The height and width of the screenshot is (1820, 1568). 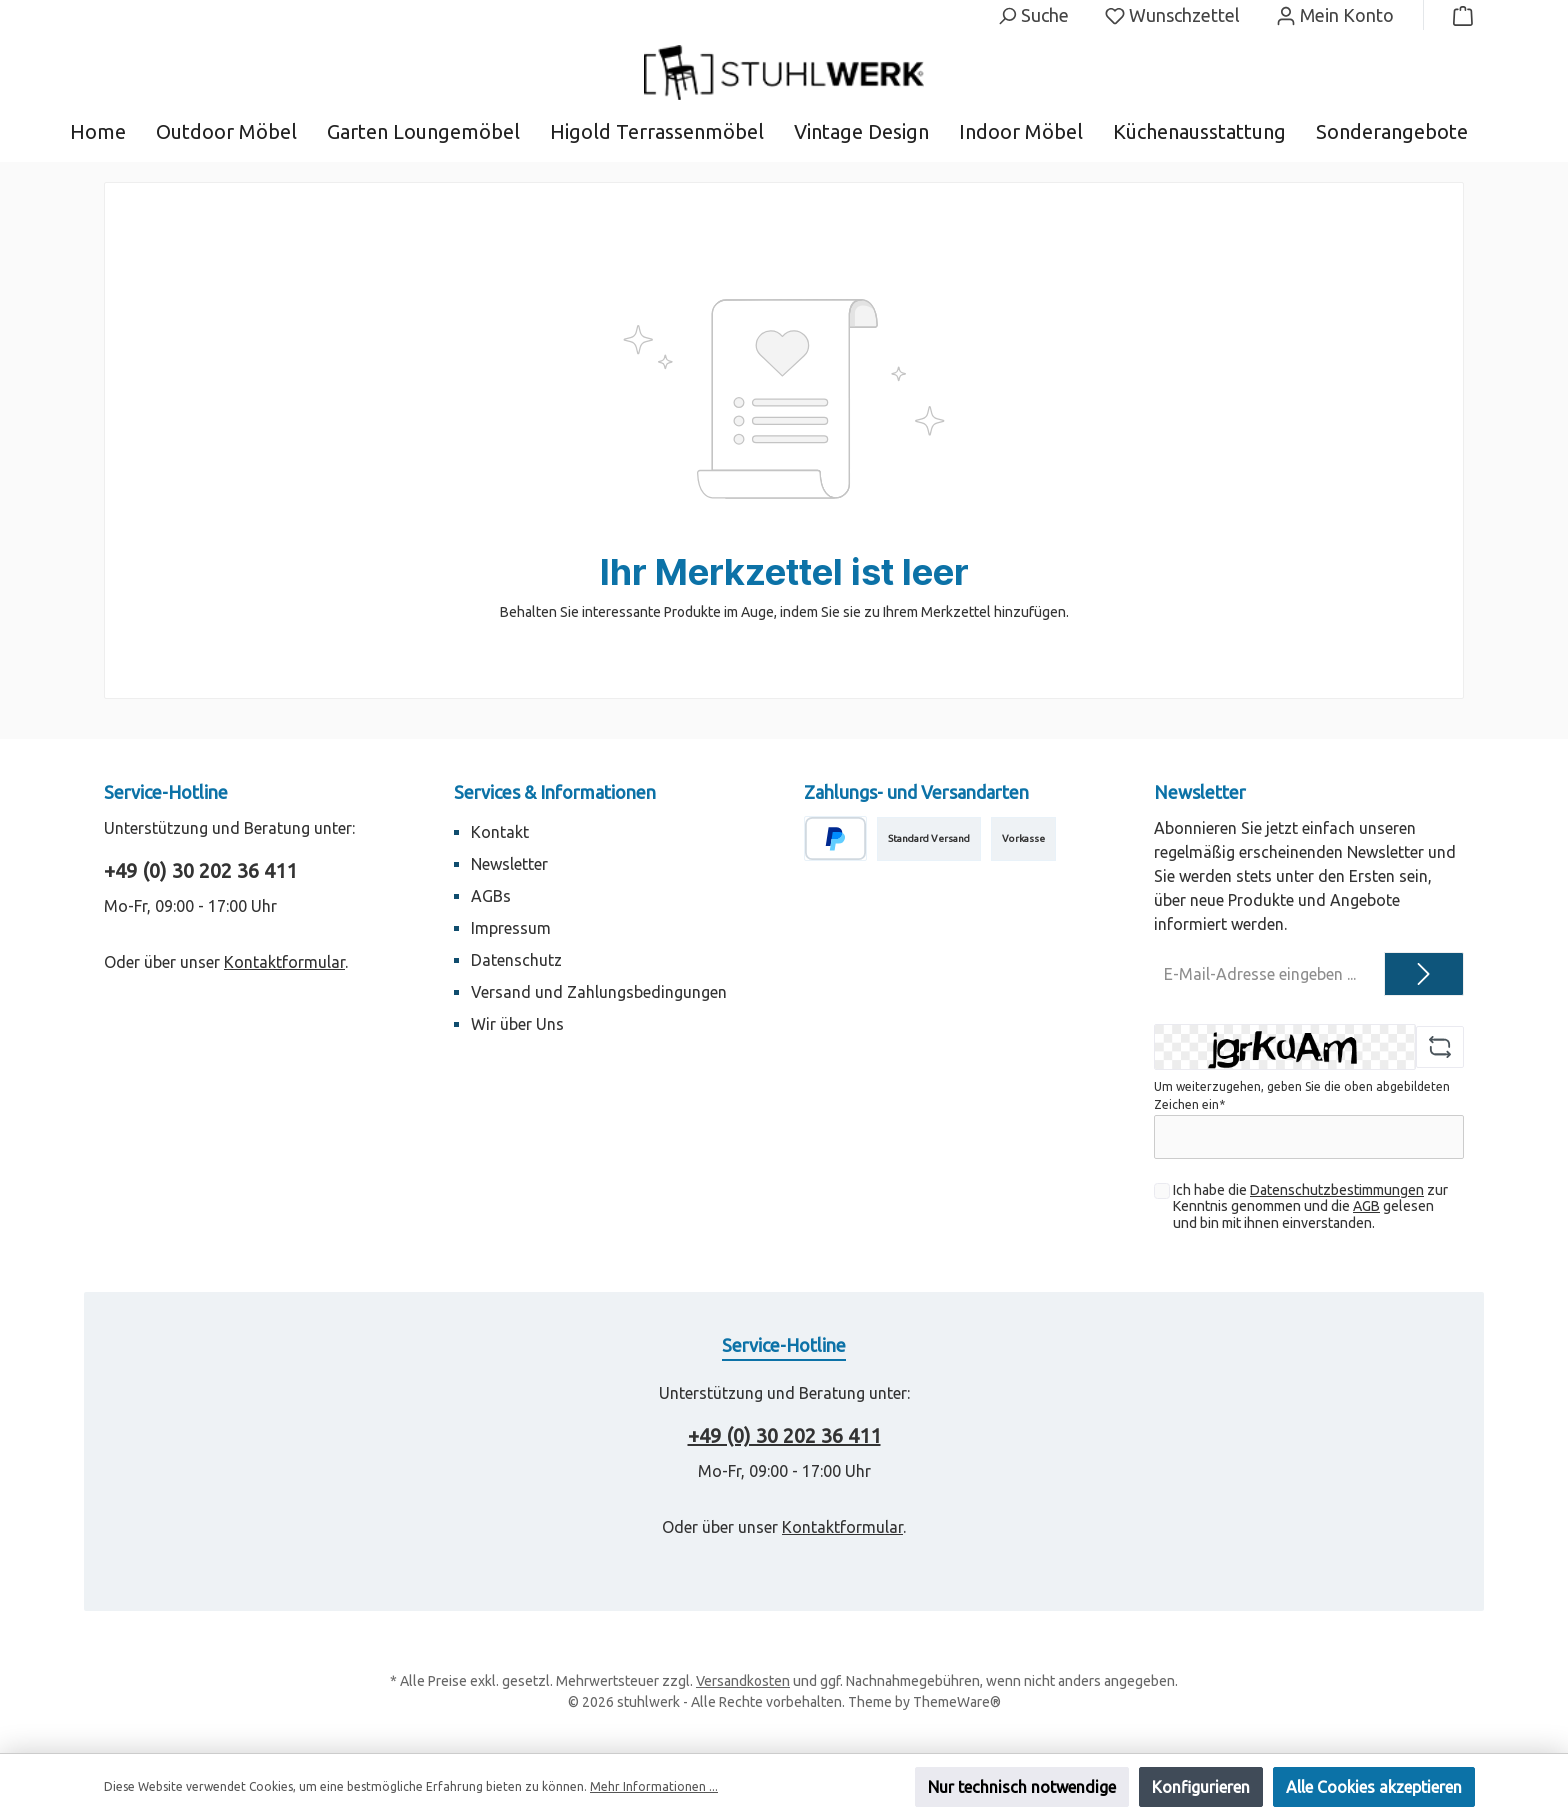 What do you see at coordinates (654, 1786) in the screenshot?
I see `Mehr Informationen ...` at bounding box center [654, 1786].